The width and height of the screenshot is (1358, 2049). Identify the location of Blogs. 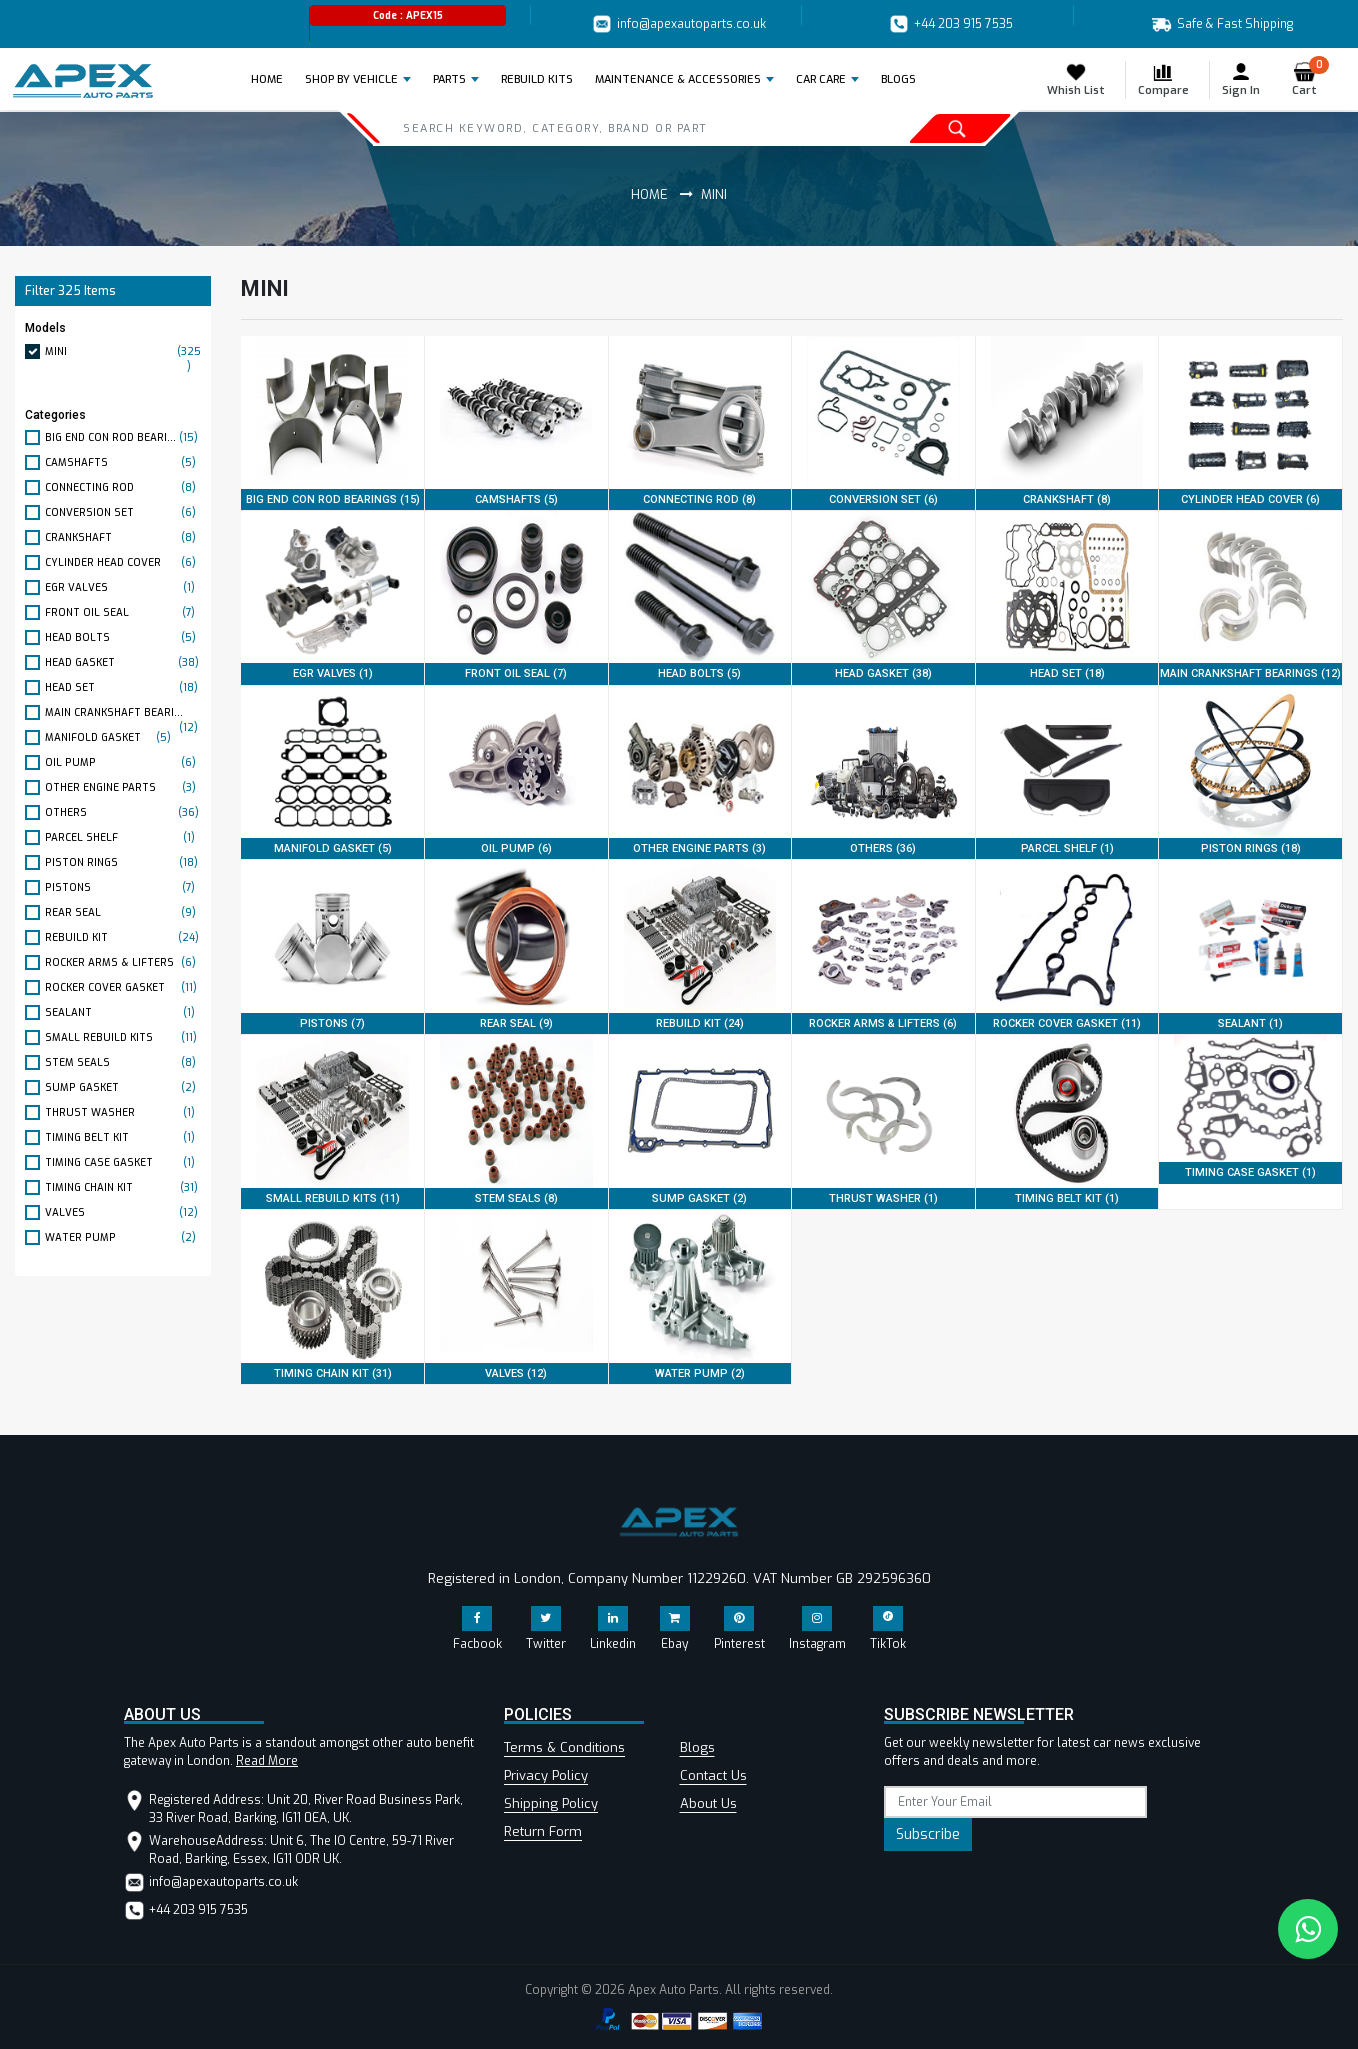
(697, 1747).